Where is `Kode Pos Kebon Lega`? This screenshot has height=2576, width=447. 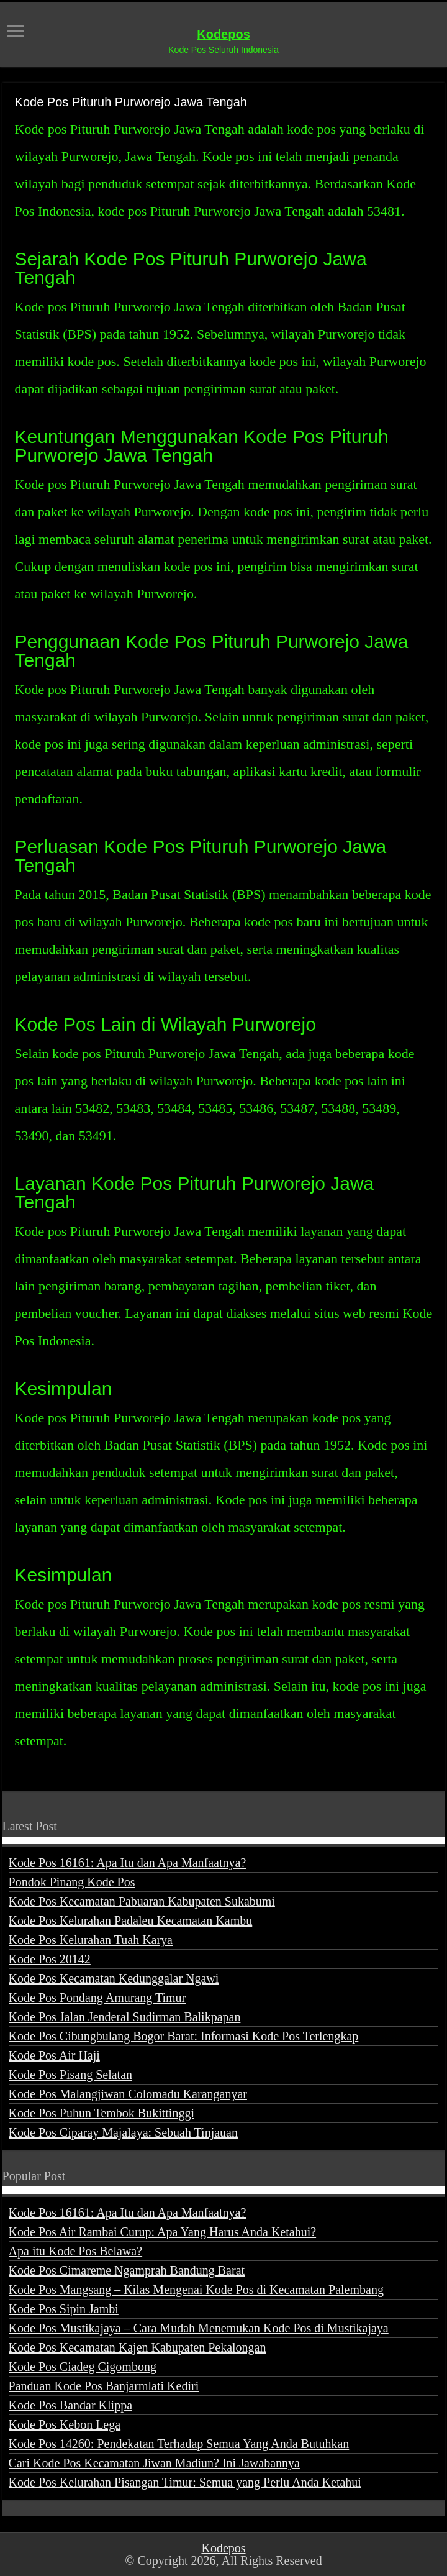 Kode Pos Kebon Lega is located at coordinates (65, 2424).